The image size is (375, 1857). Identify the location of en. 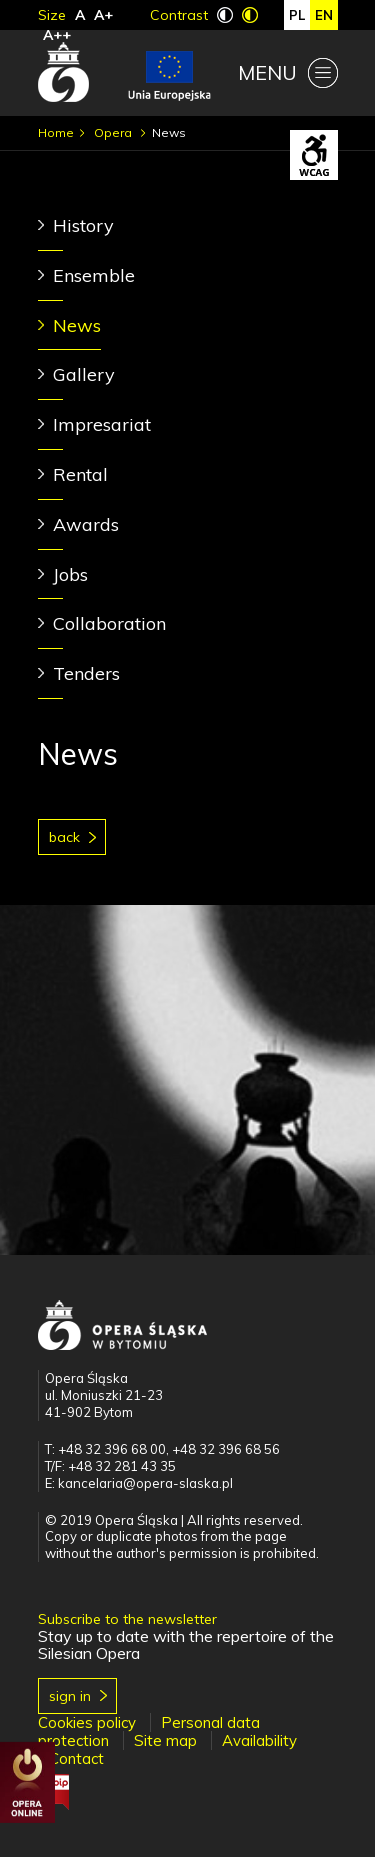
(324, 15).